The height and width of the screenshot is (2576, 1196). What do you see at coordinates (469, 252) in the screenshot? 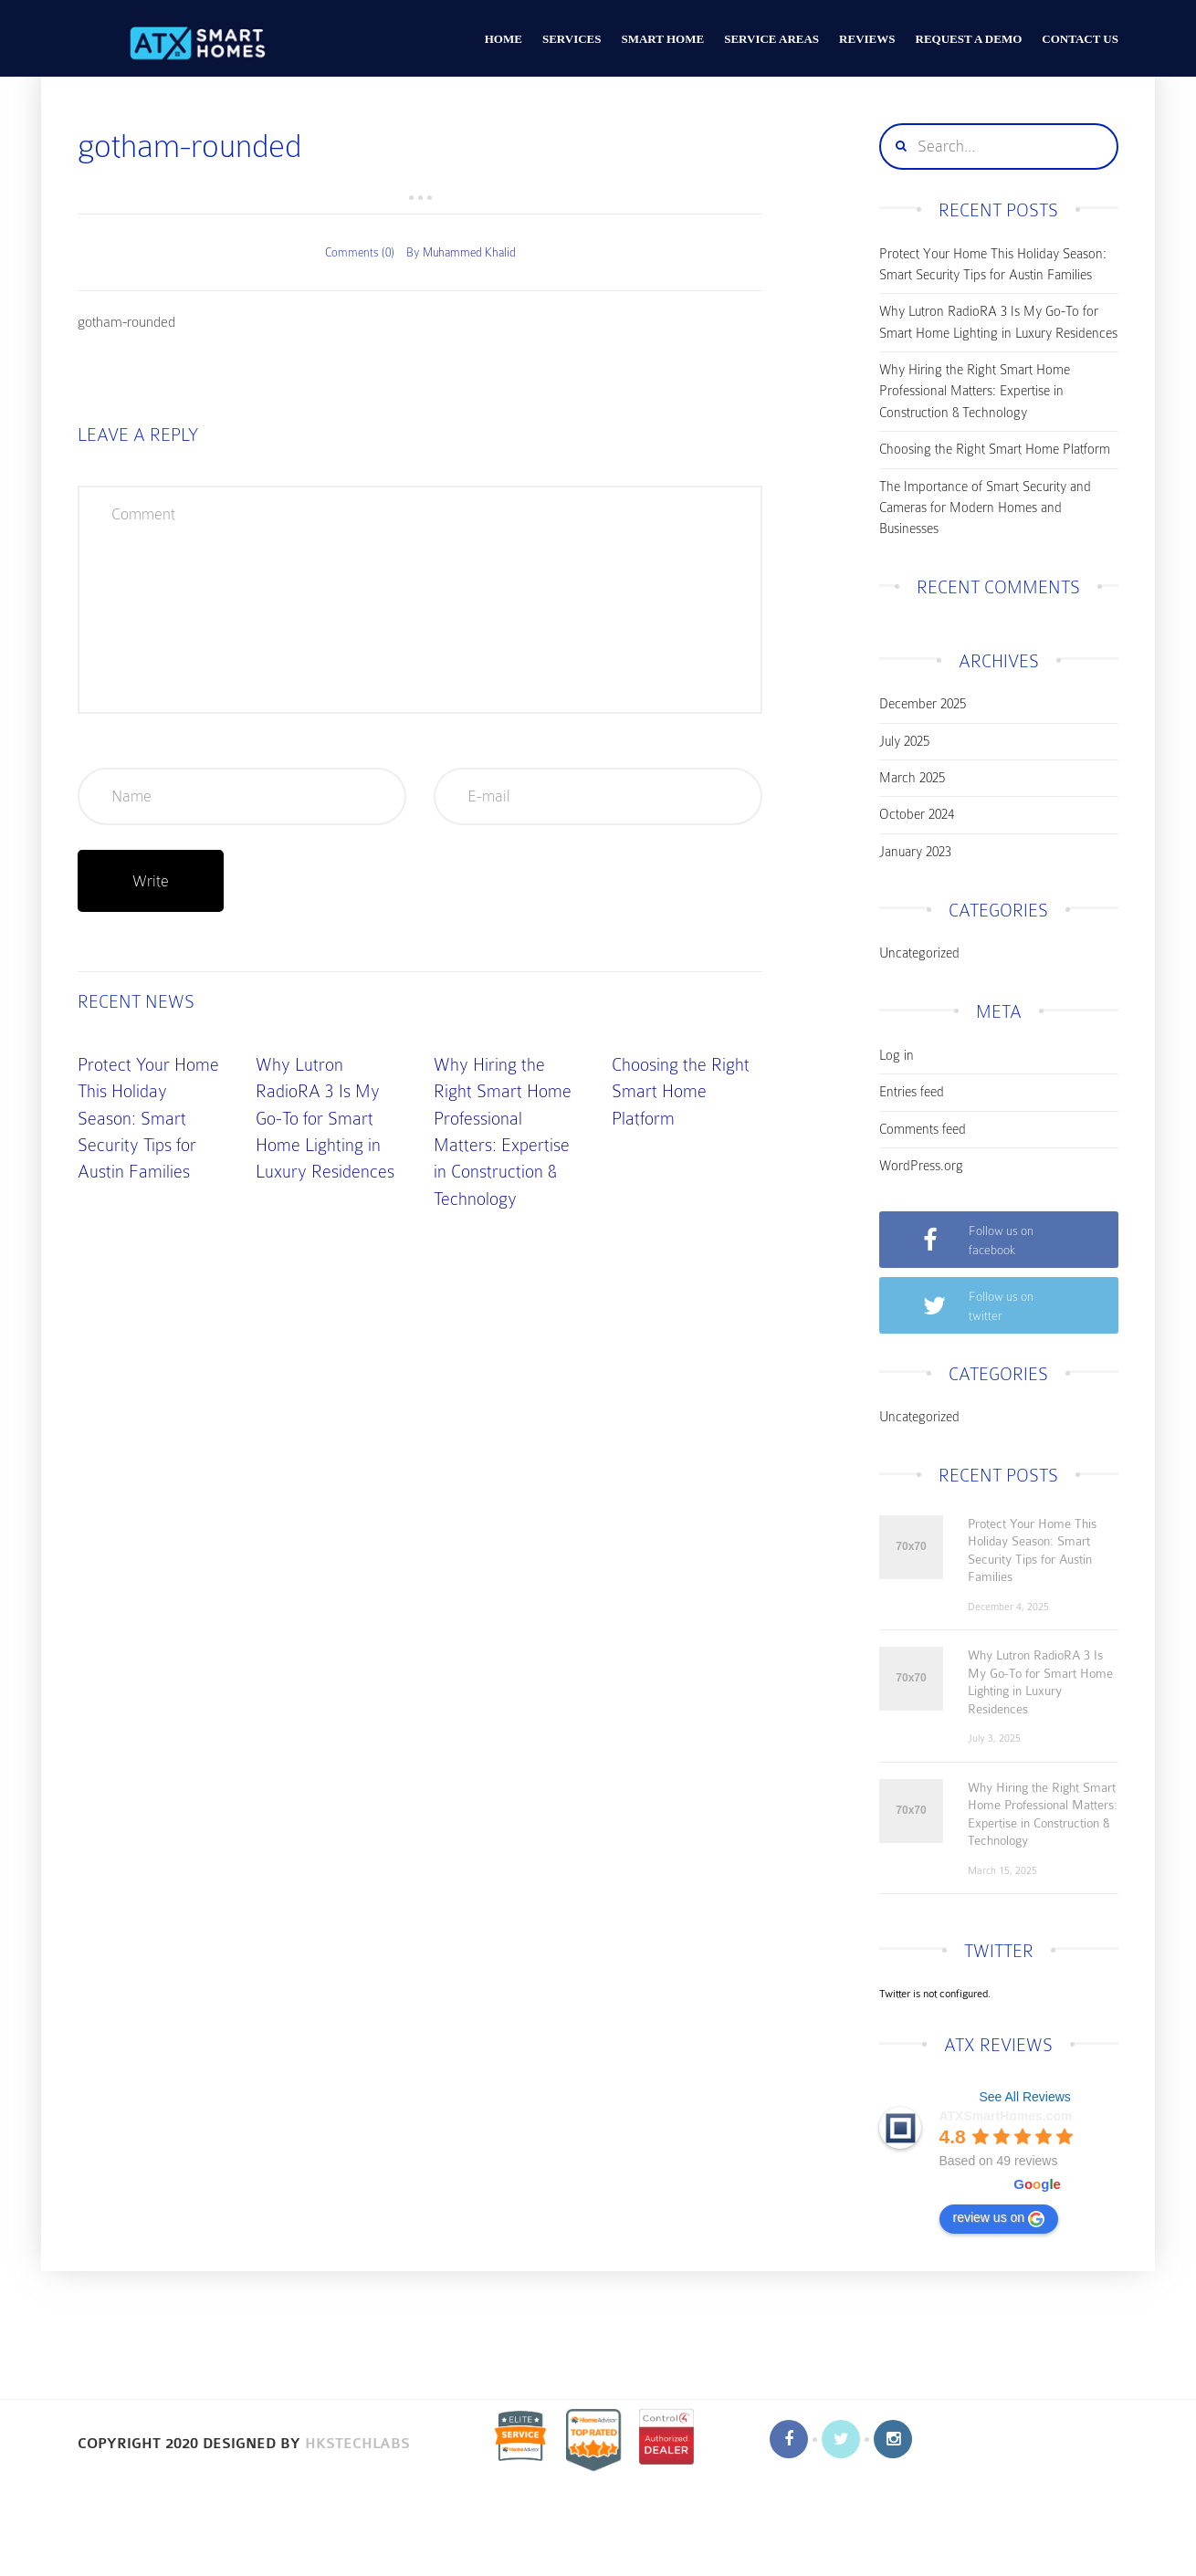
I see `Muhammed Khalid` at bounding box center [469, 252].